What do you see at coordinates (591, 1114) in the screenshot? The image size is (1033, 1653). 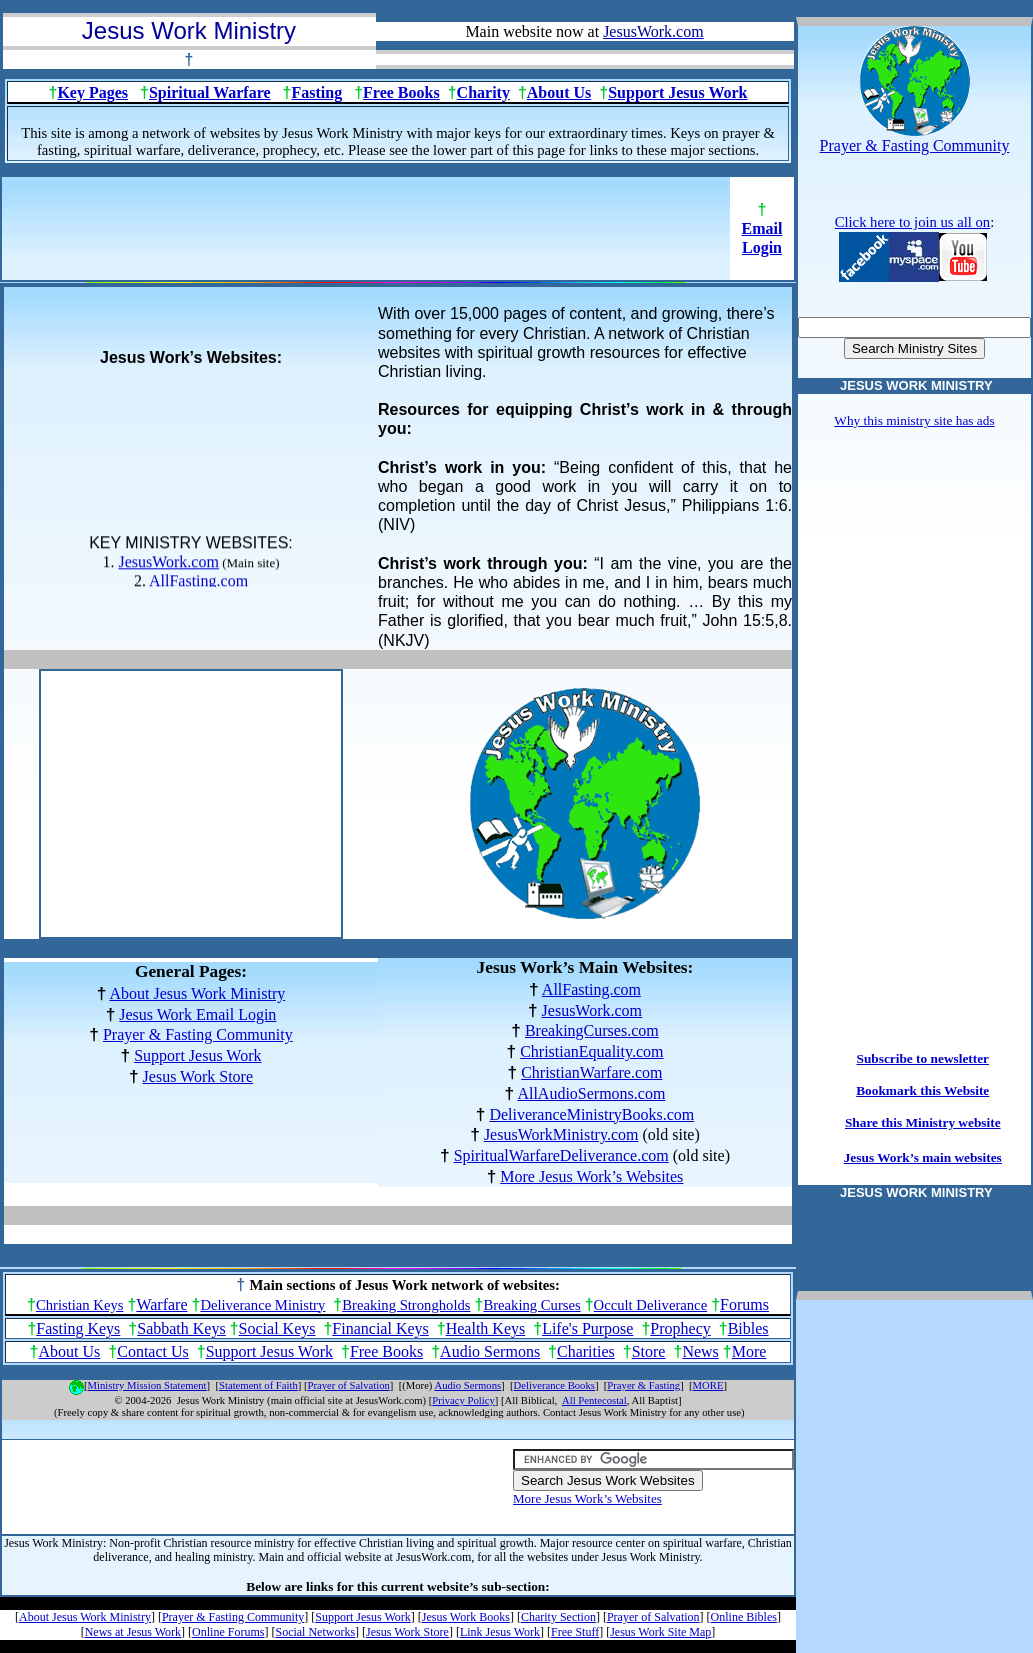 I see `DeliveranceMinistryBooks.com` at bounding box center [591, 1114].